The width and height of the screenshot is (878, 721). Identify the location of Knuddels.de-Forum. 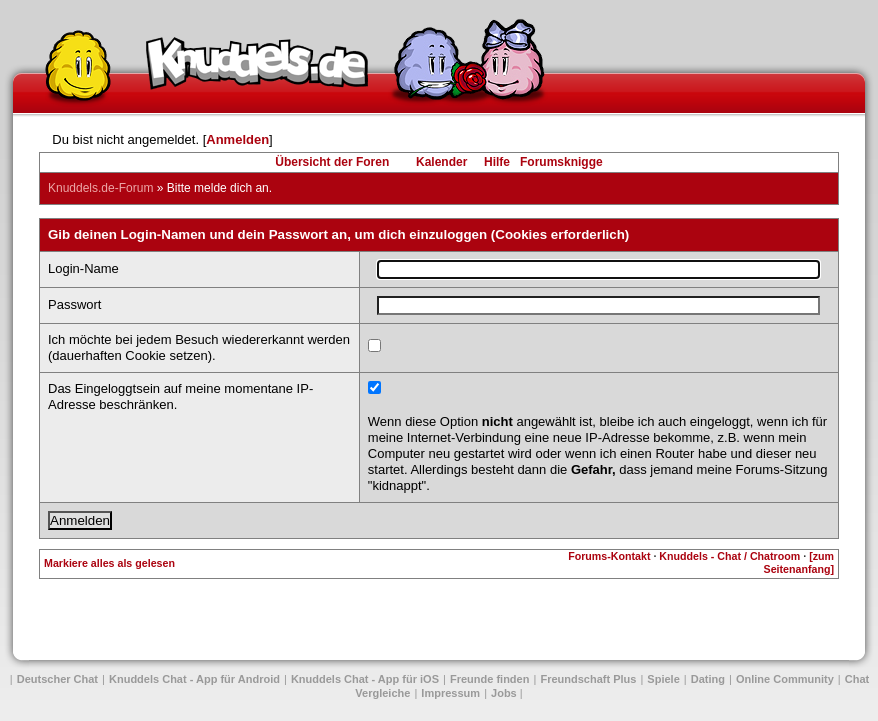
(100, 188).